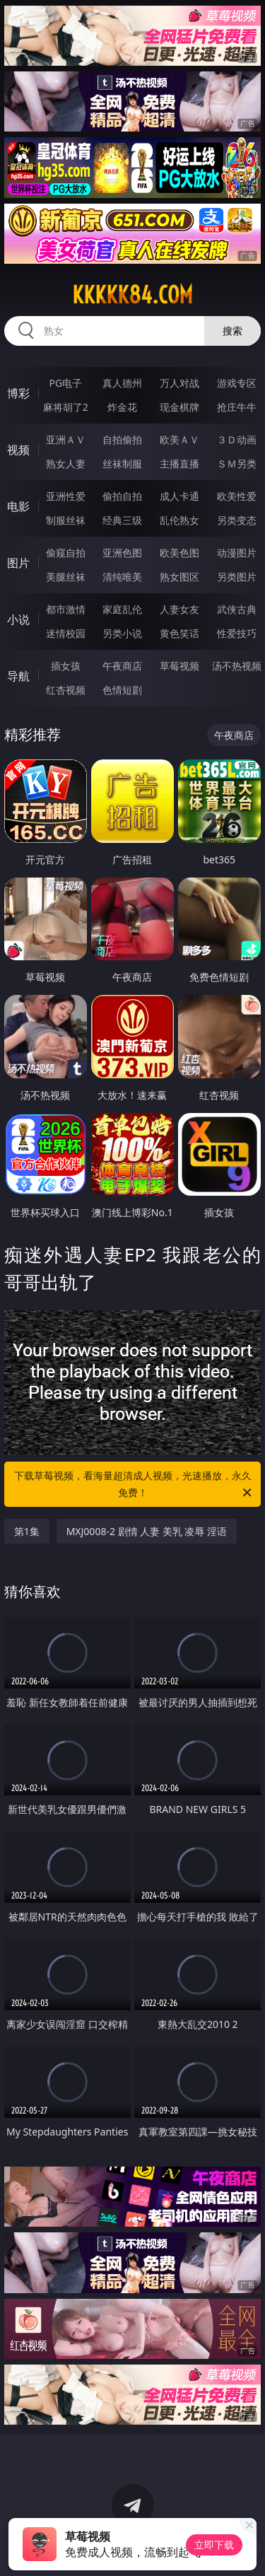  Describe the element at coordinates (18, 449) in the screenshot. I see `视频` at that location.